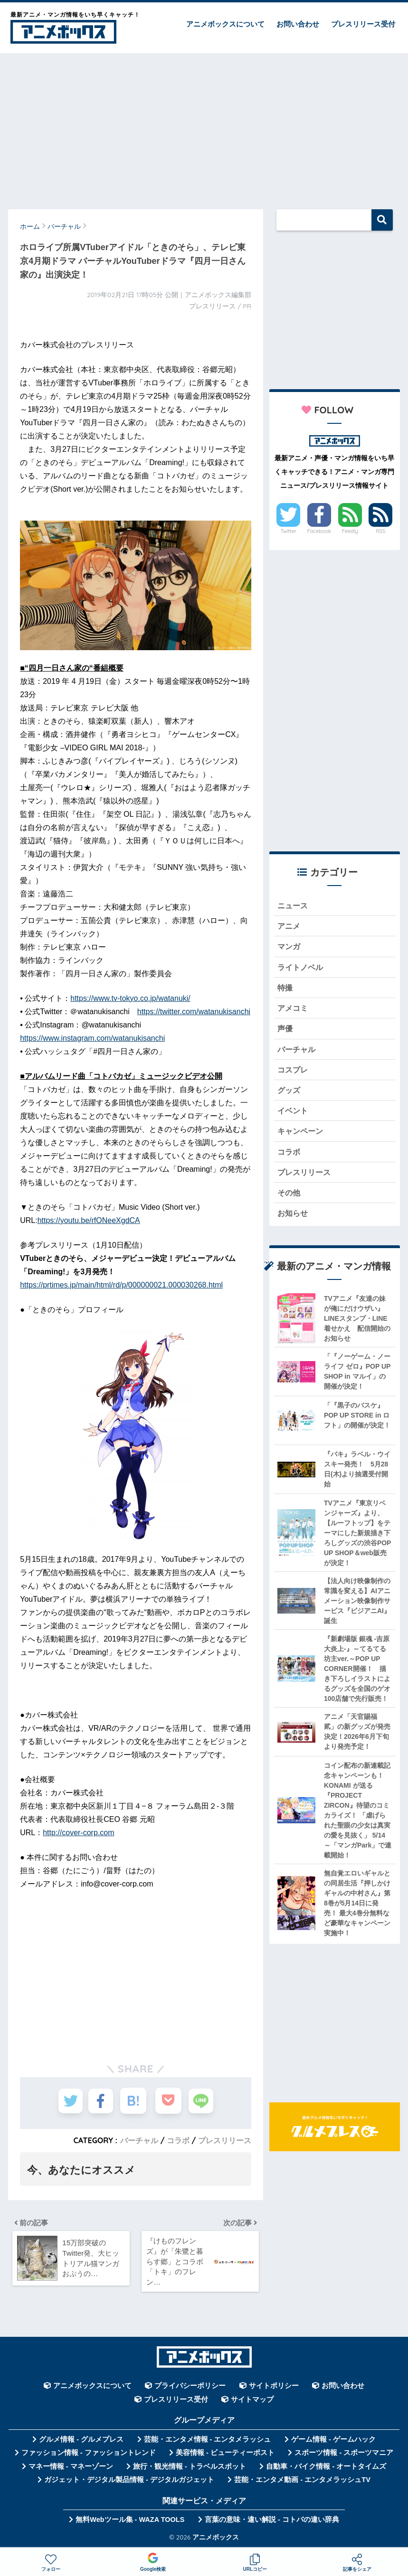 Image resolution: width=408 pixels, height=2576 pixels. I want to click on https://youtu.be/rfONeeXgdCA, so click(89, 1220).